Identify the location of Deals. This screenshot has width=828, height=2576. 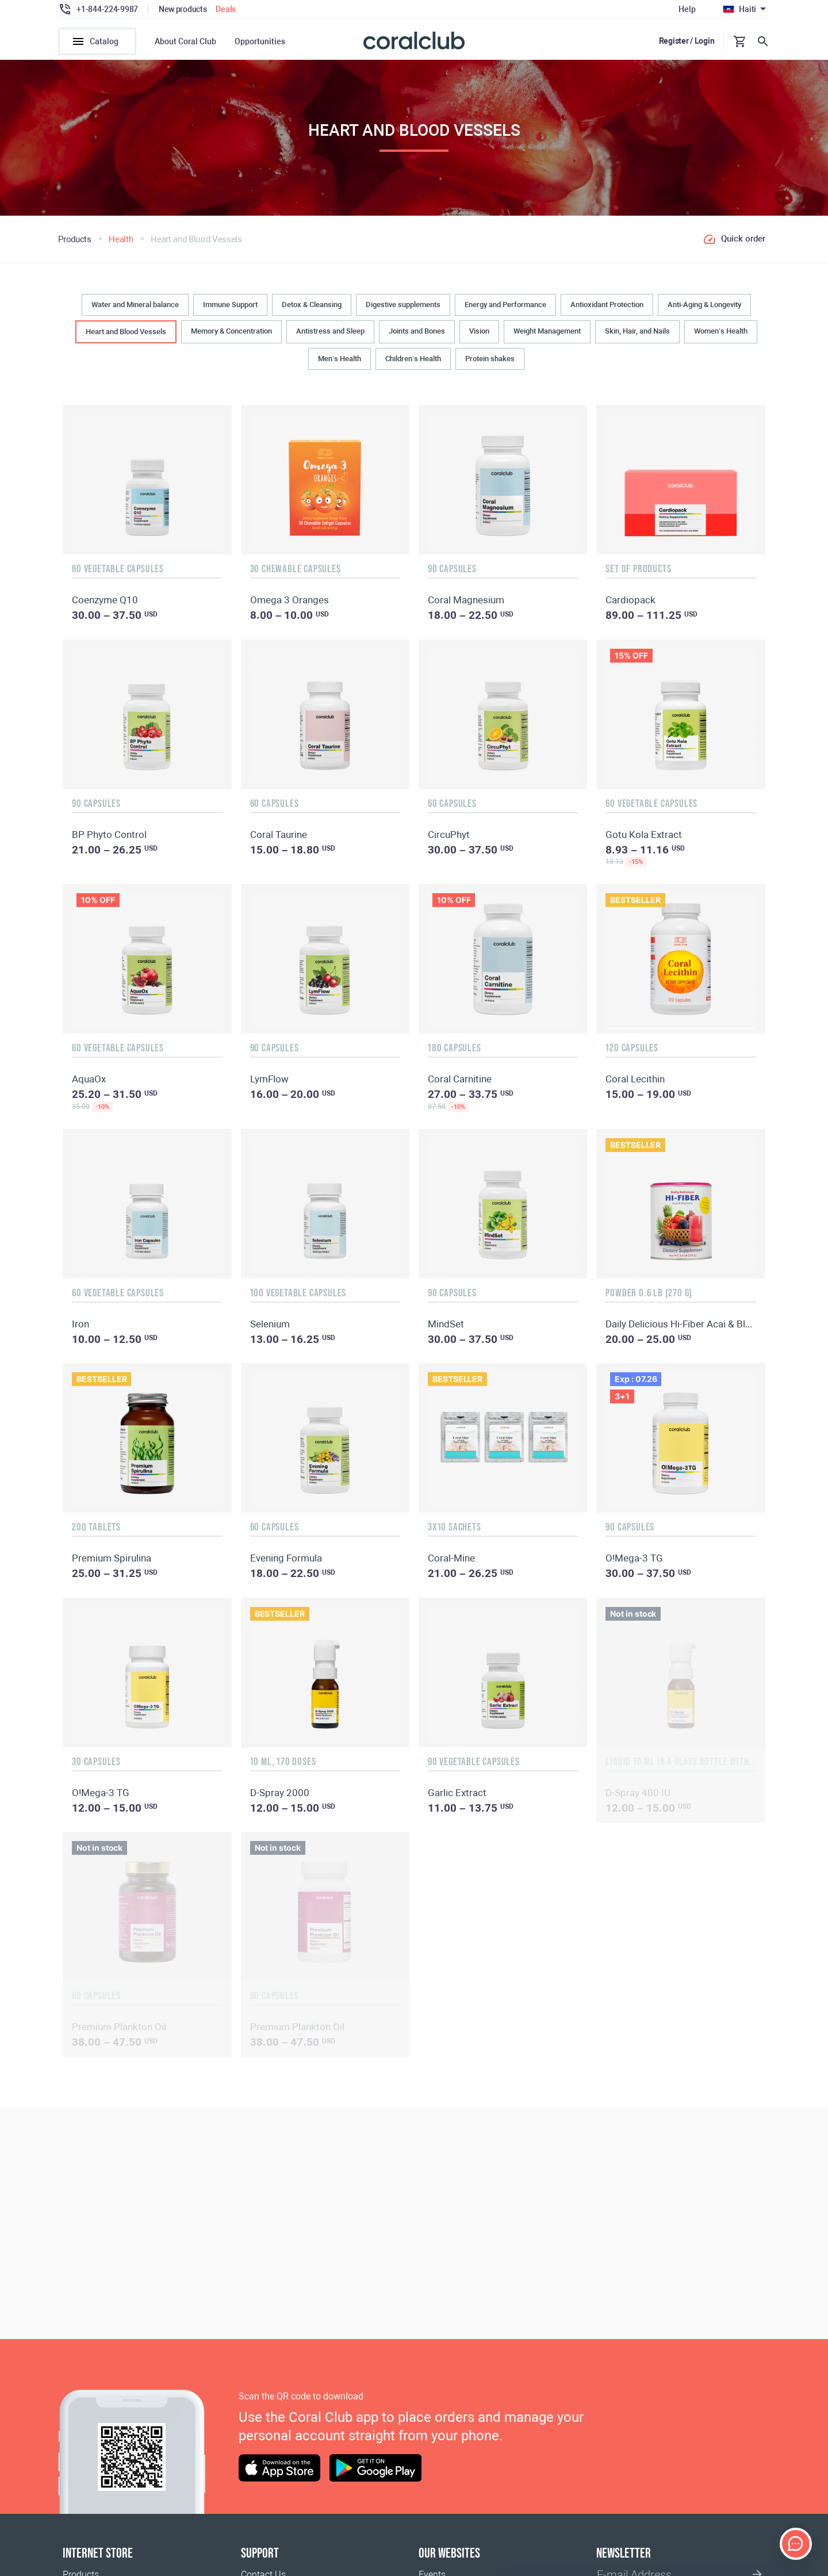
(226, 9).